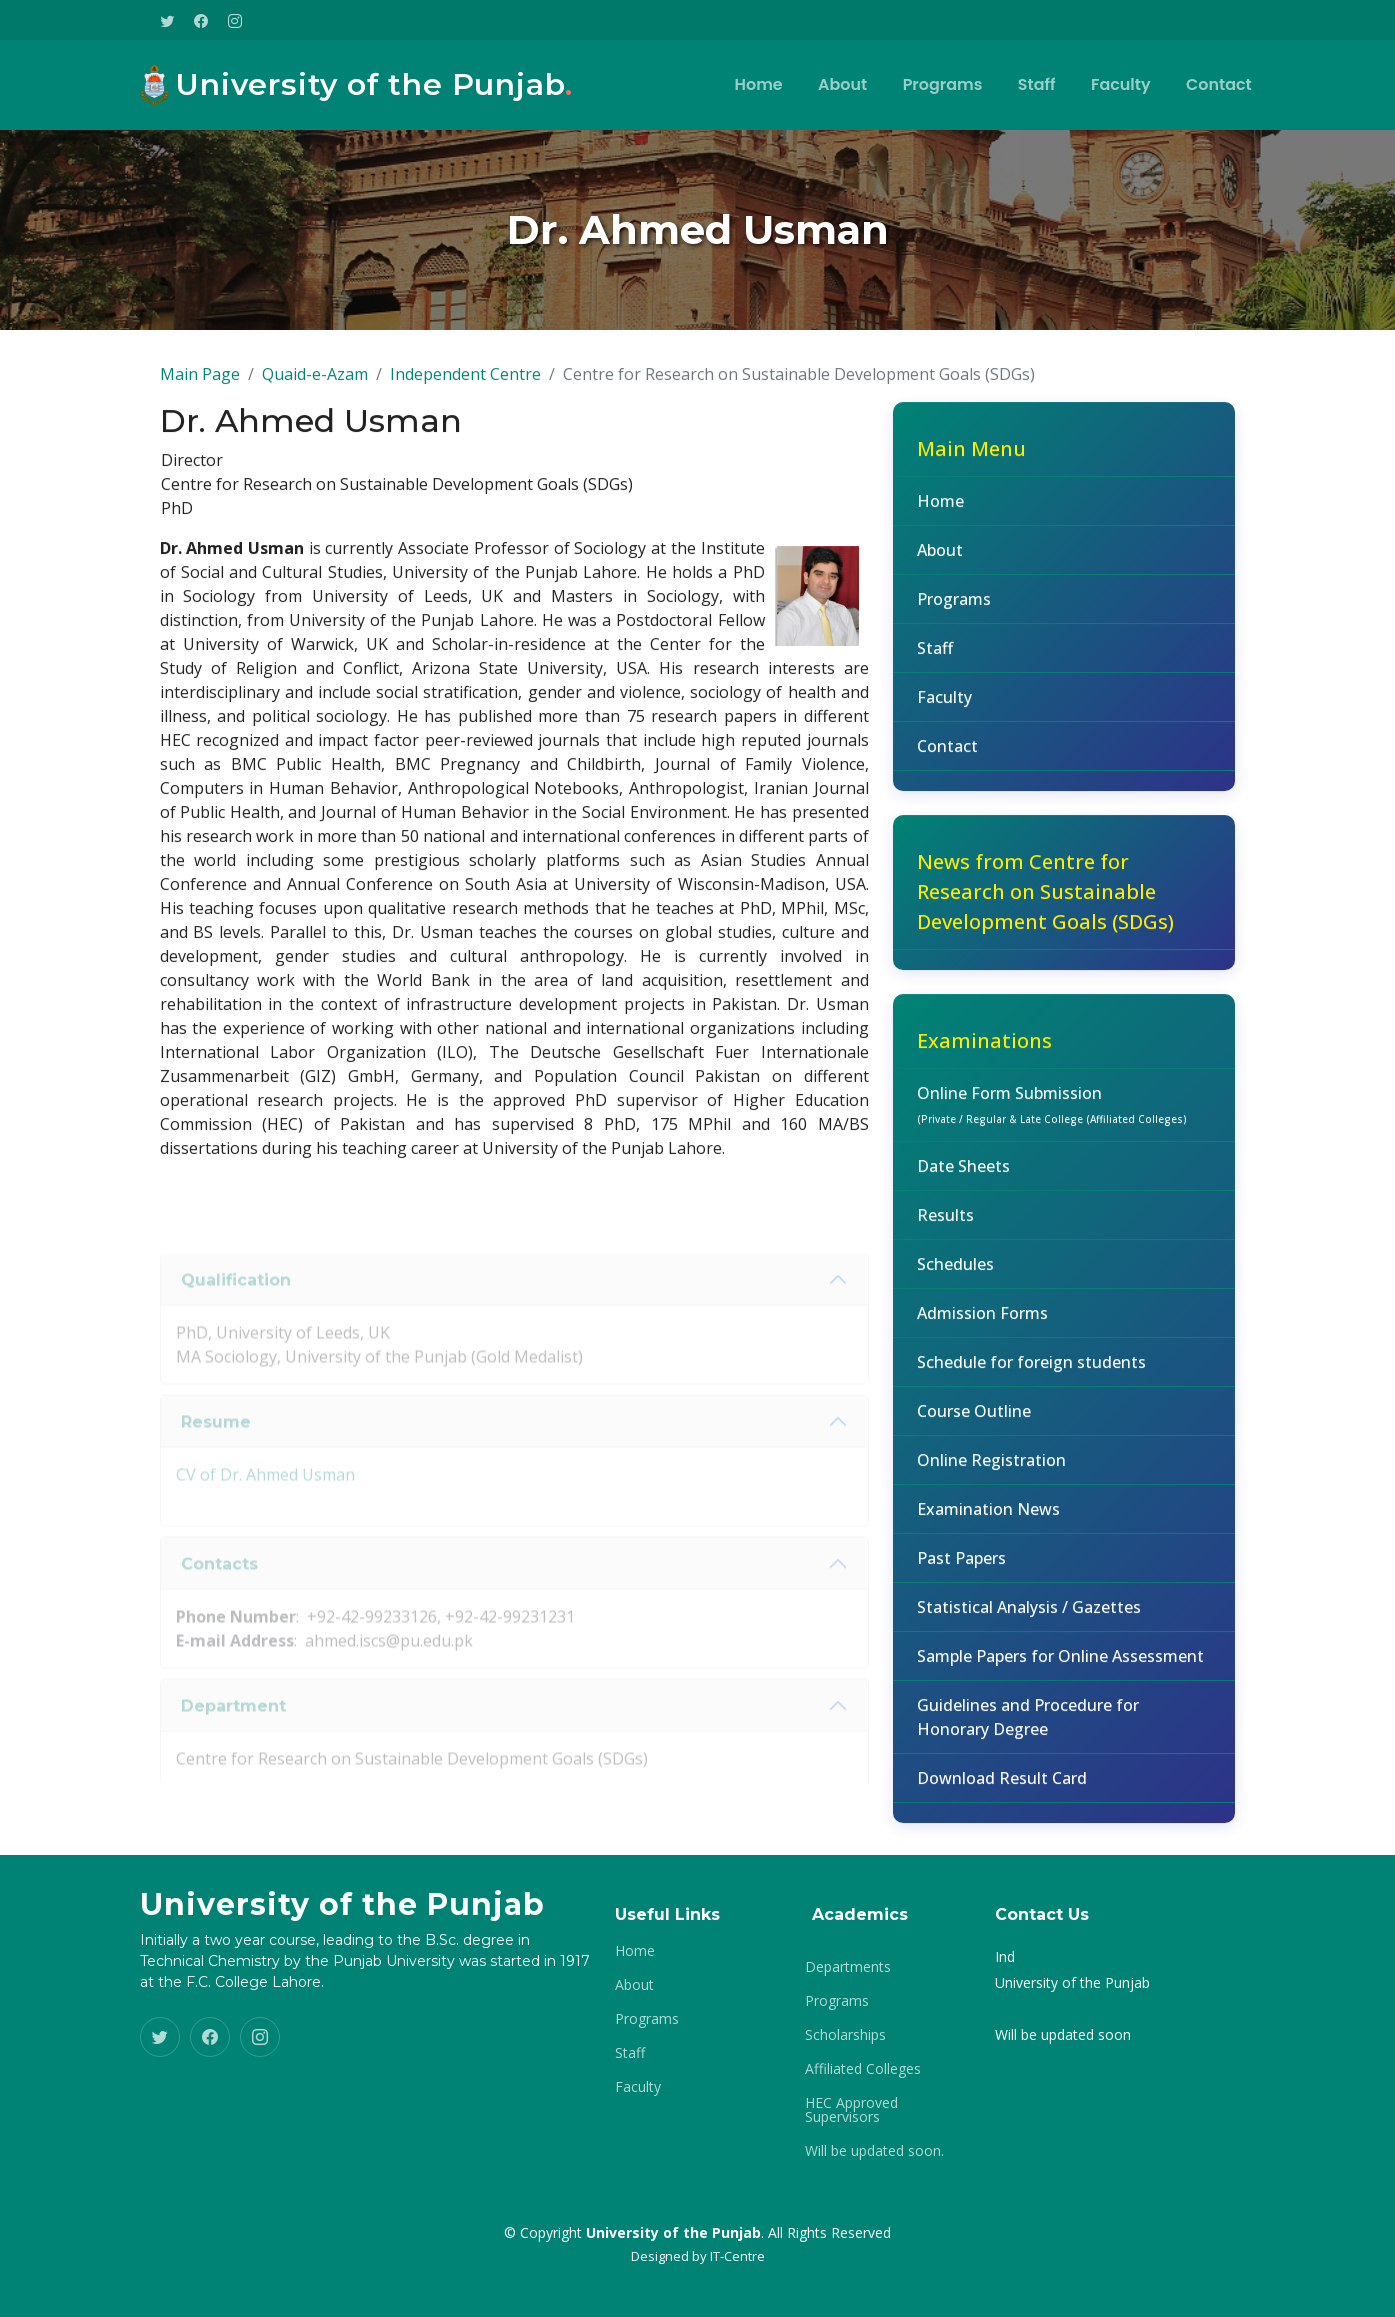 The width and height of the screenshot is (1395, 2317). What do you see at coordinates (233, 1744) in the screenshot?
I see `Department` at bounding box center [233, 1744].